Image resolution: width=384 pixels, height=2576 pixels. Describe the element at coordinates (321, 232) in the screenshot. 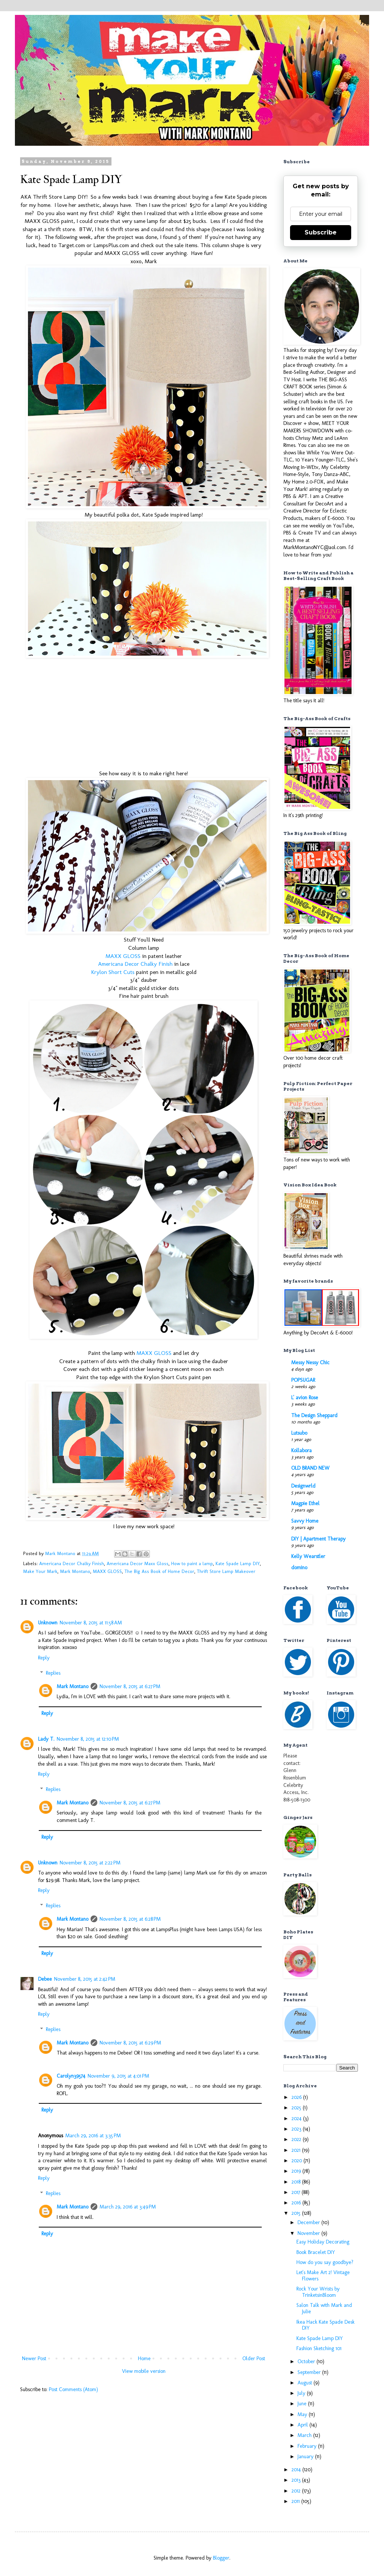

I see `Subscribe` at that location.